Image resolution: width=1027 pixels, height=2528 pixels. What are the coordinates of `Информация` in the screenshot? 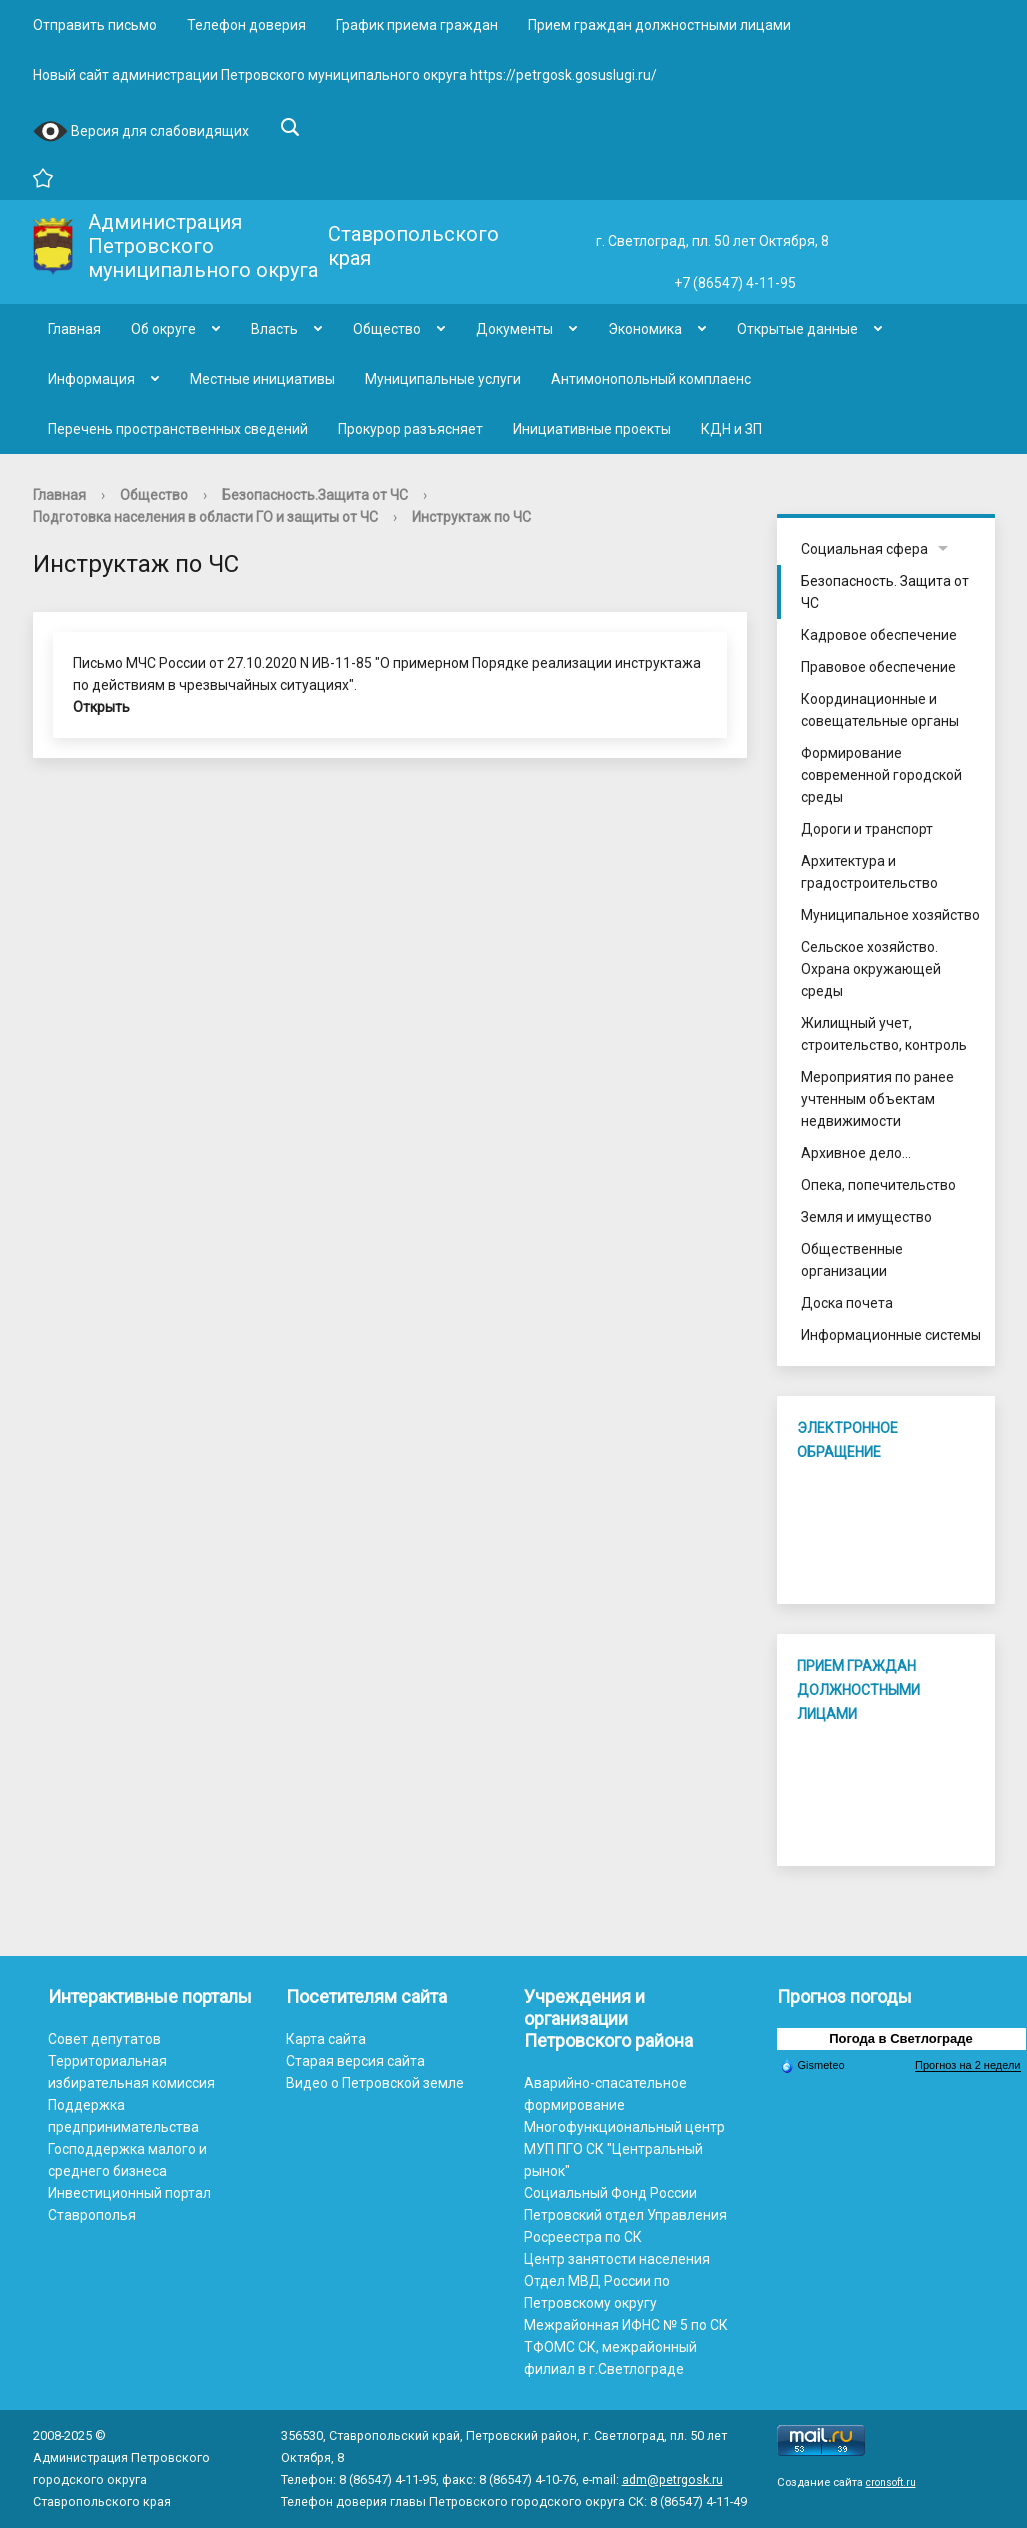 It's located at (91, 379).